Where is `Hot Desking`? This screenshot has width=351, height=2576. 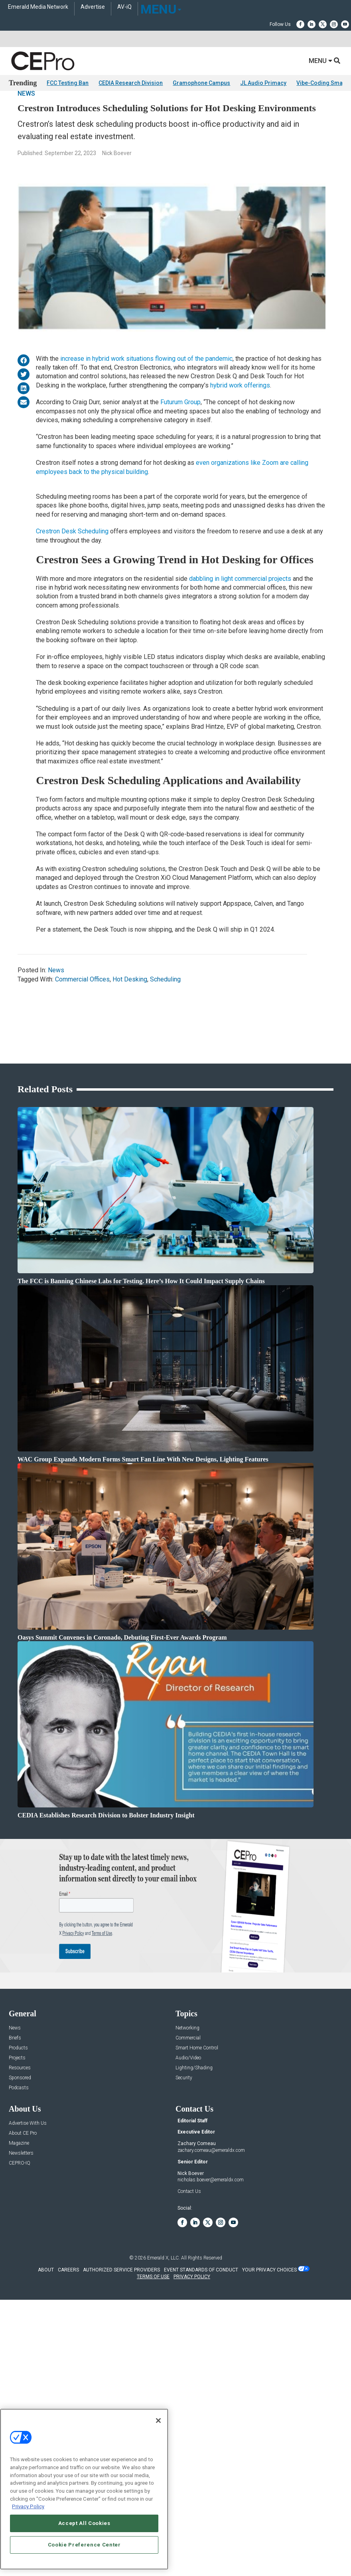
Hot Desking is located at coordinates (129, 1001).